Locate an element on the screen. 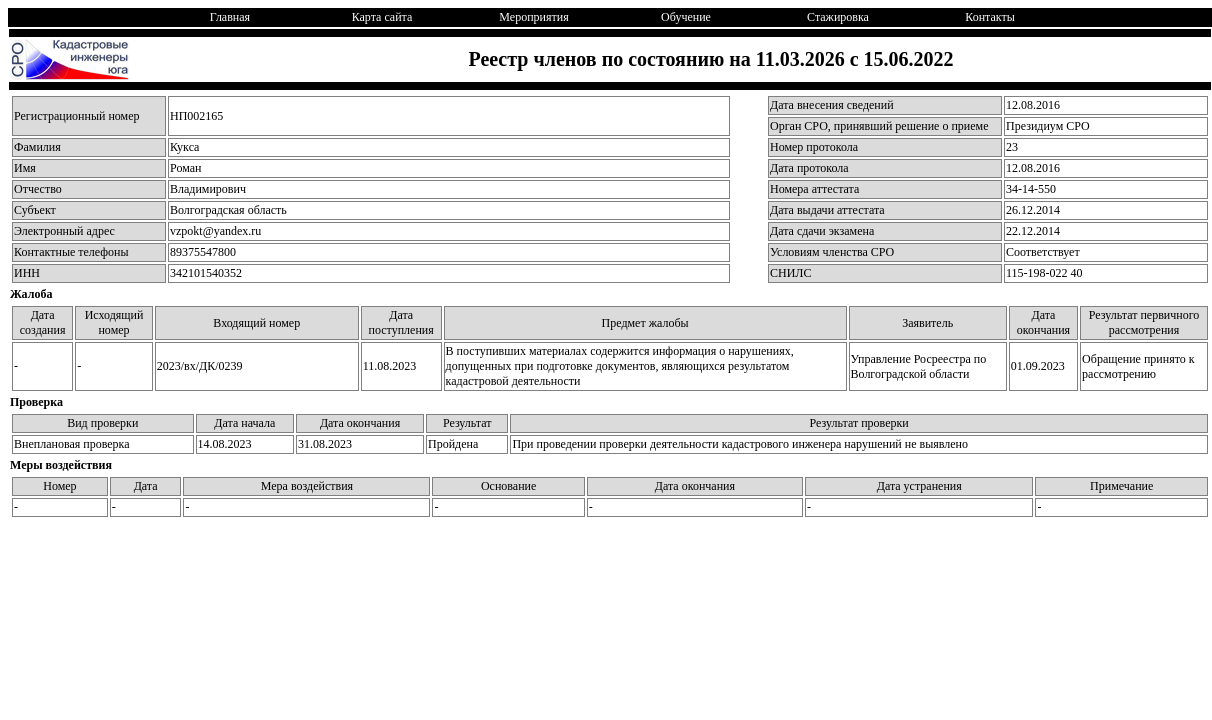 This screenshot has width=1212, height=720. Контакты is located at coordinates (990, 17).